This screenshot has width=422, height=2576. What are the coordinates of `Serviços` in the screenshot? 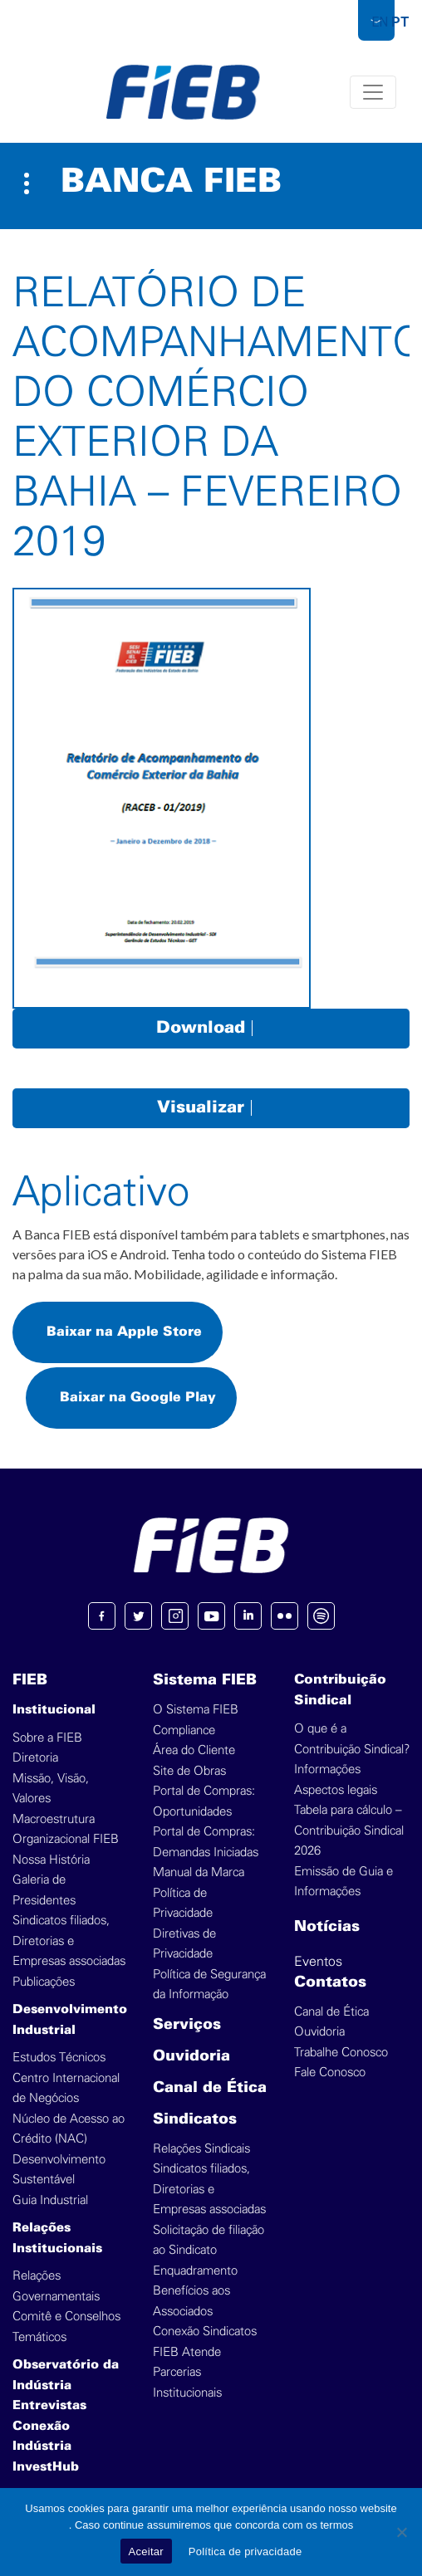 It's located at (187, 2025).